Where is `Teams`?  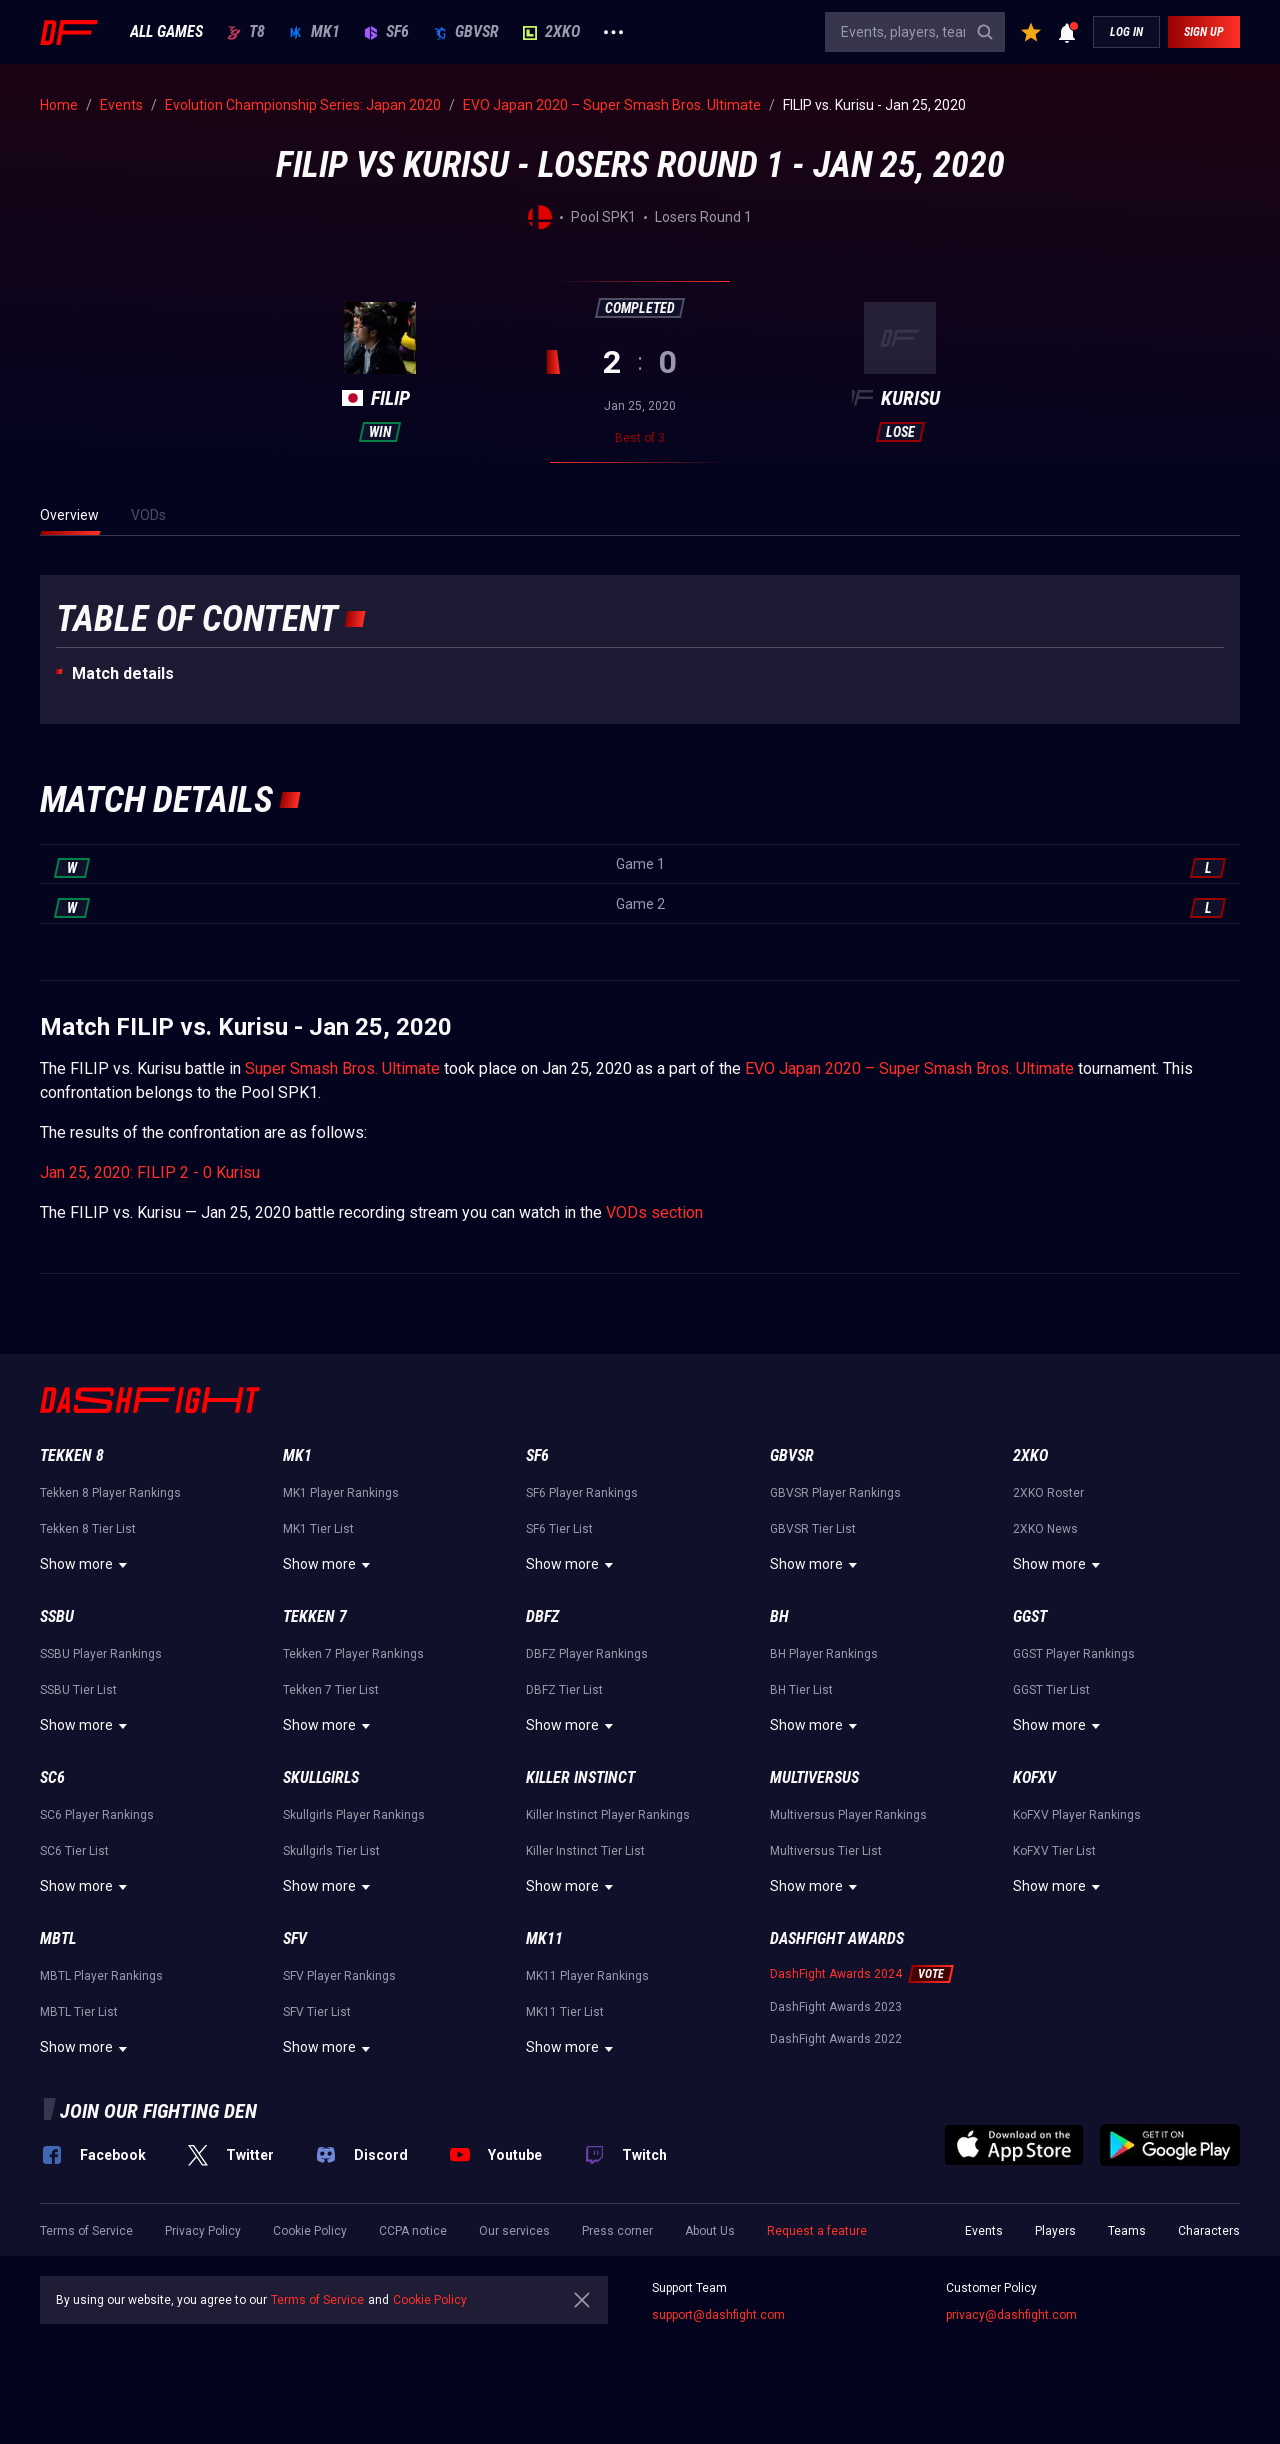
Teams is located at coordinates (1127, 2231).